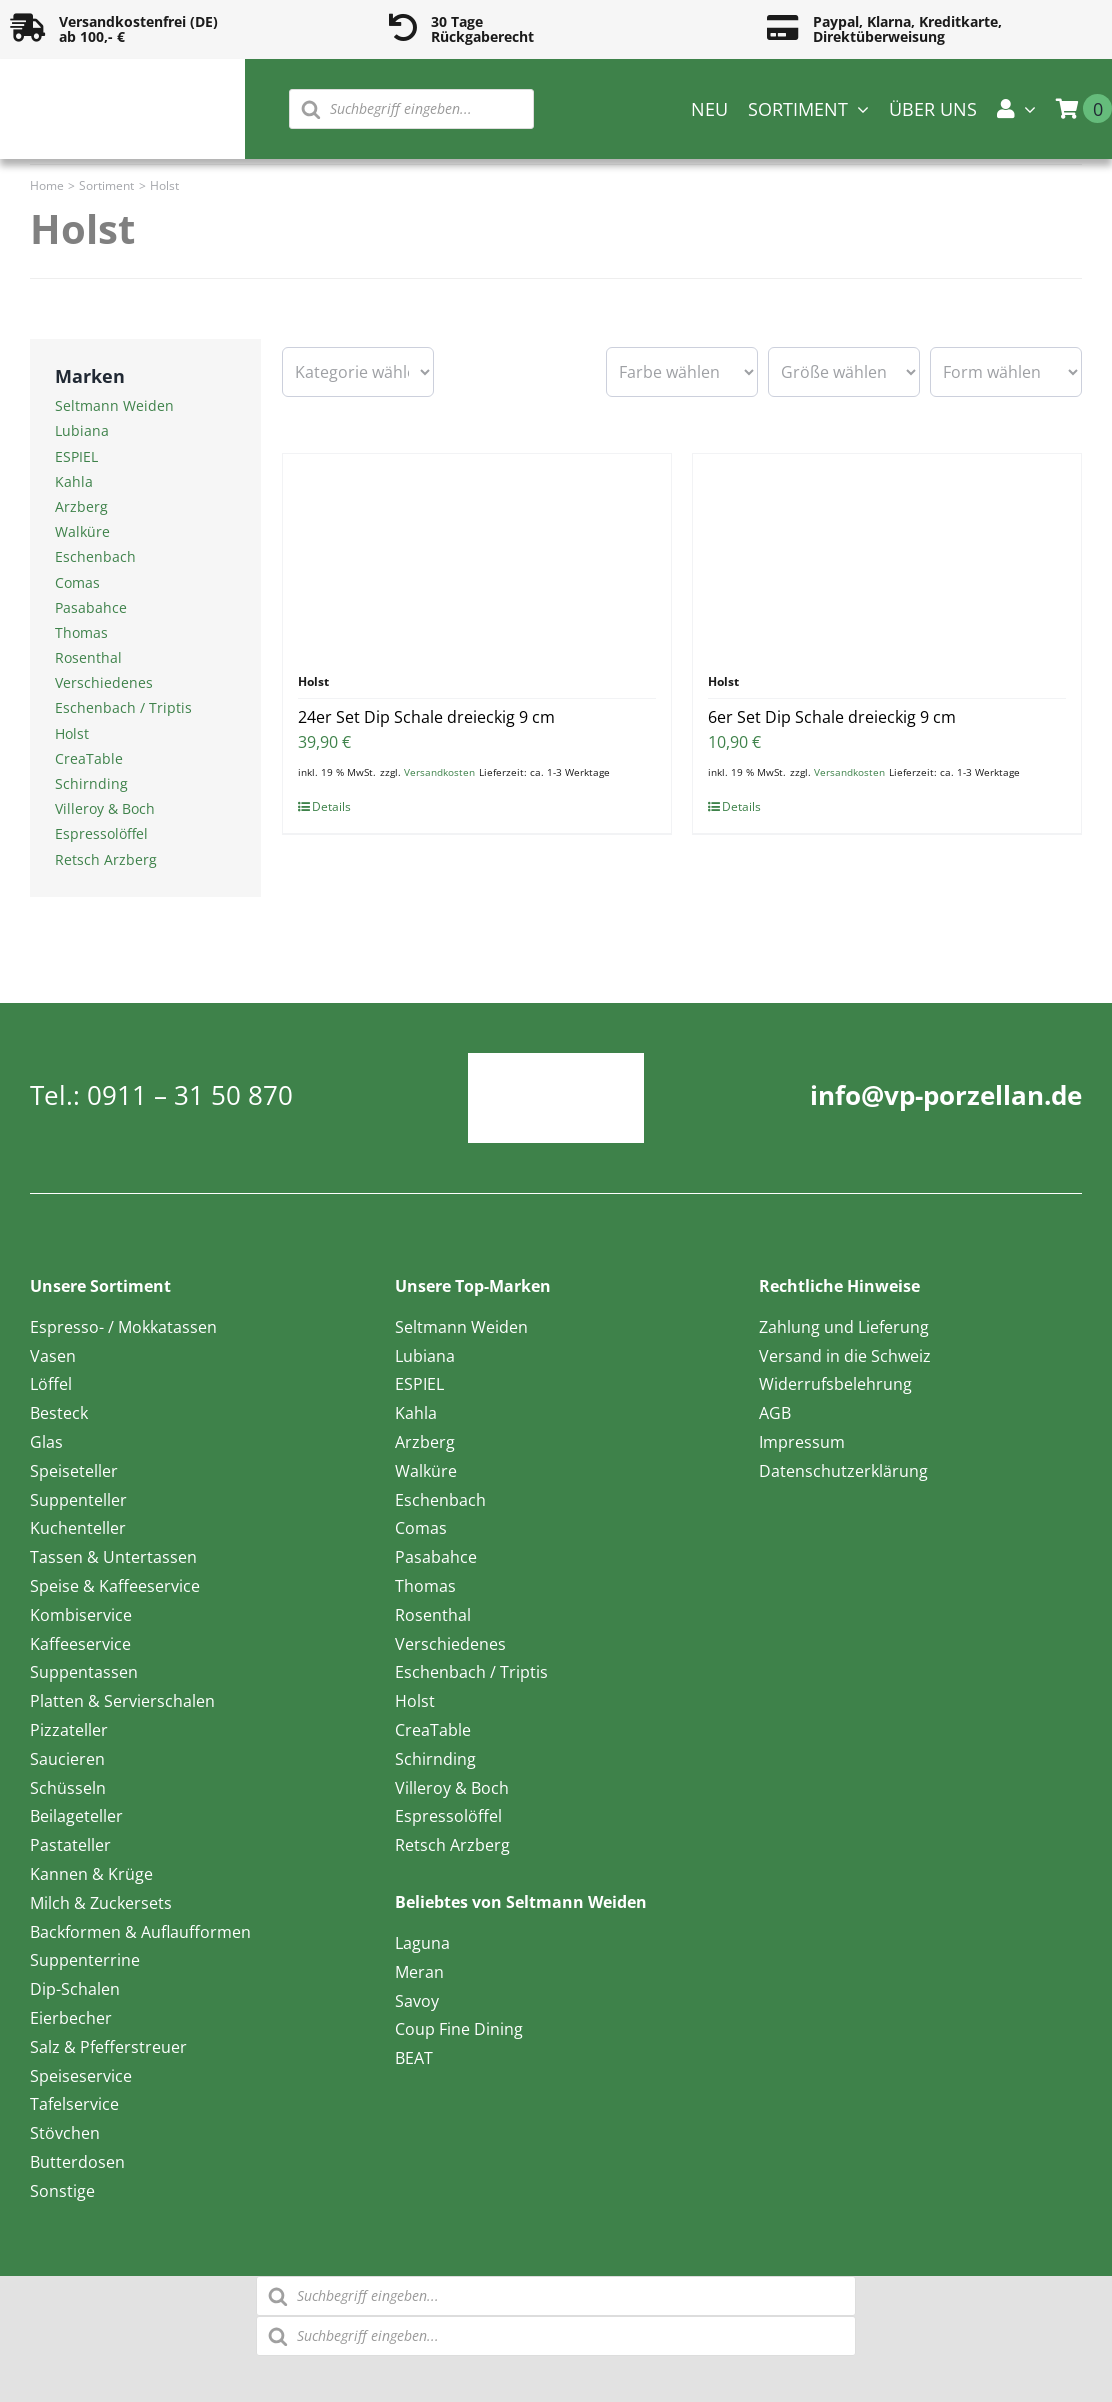 Image resolution: width=1112 pixels, height=2402 pixels. Describe the element at coordinates (122, 1701) in the screenshot. I see `Platten & Servierschalen` at that location.